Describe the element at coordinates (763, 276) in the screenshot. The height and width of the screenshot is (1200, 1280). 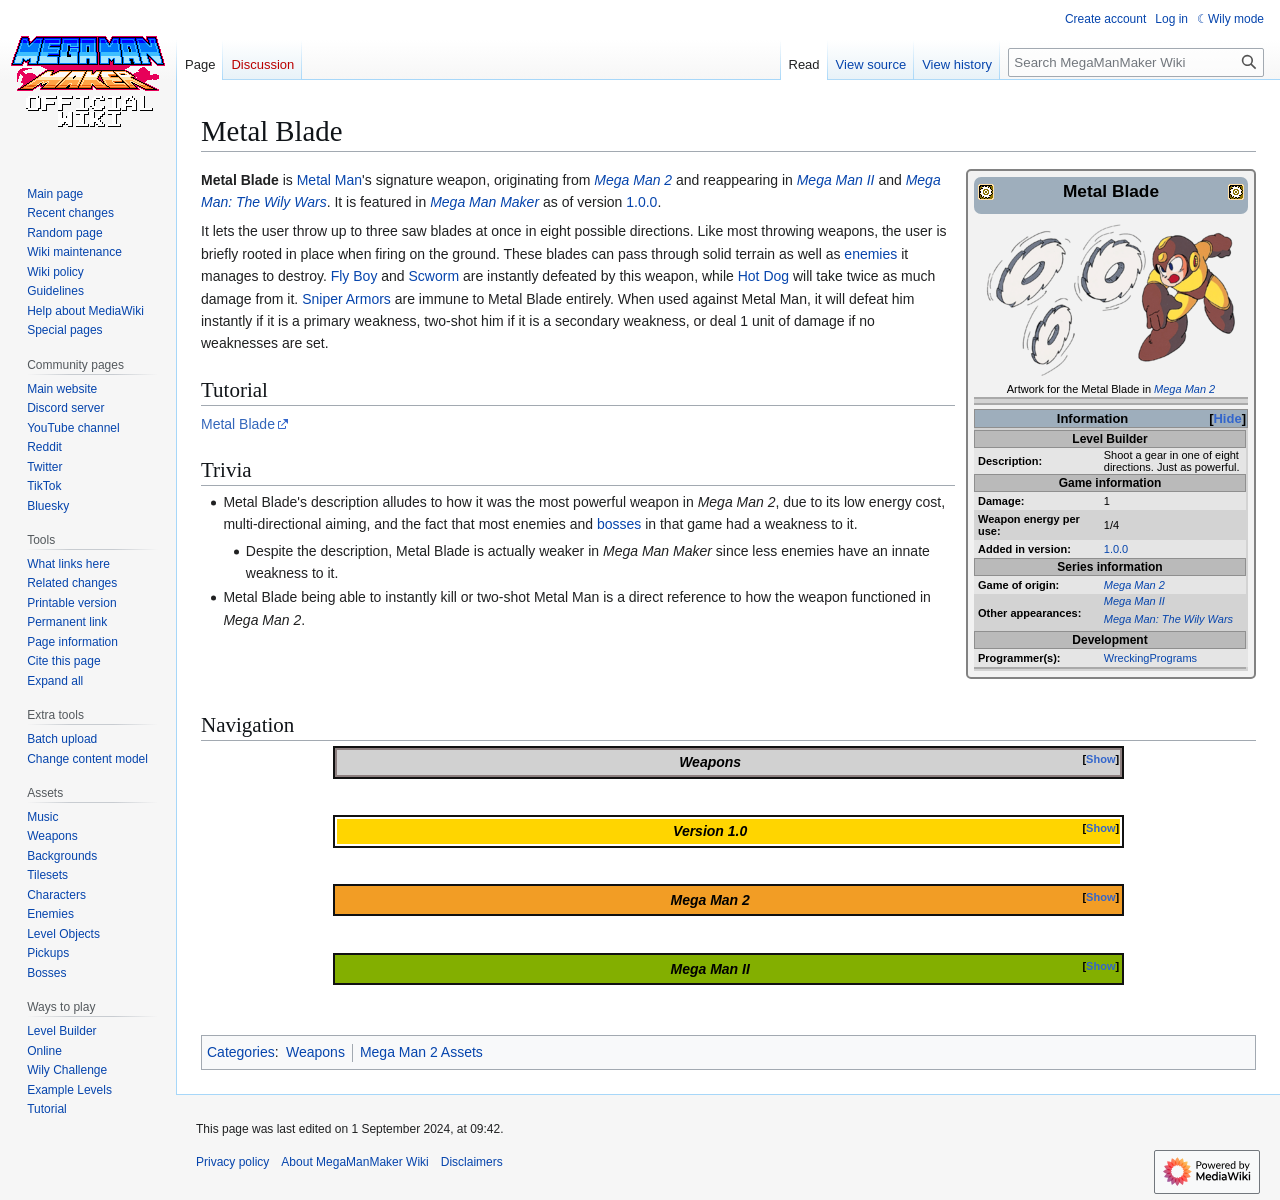
I see `Hot Dog` at that location.